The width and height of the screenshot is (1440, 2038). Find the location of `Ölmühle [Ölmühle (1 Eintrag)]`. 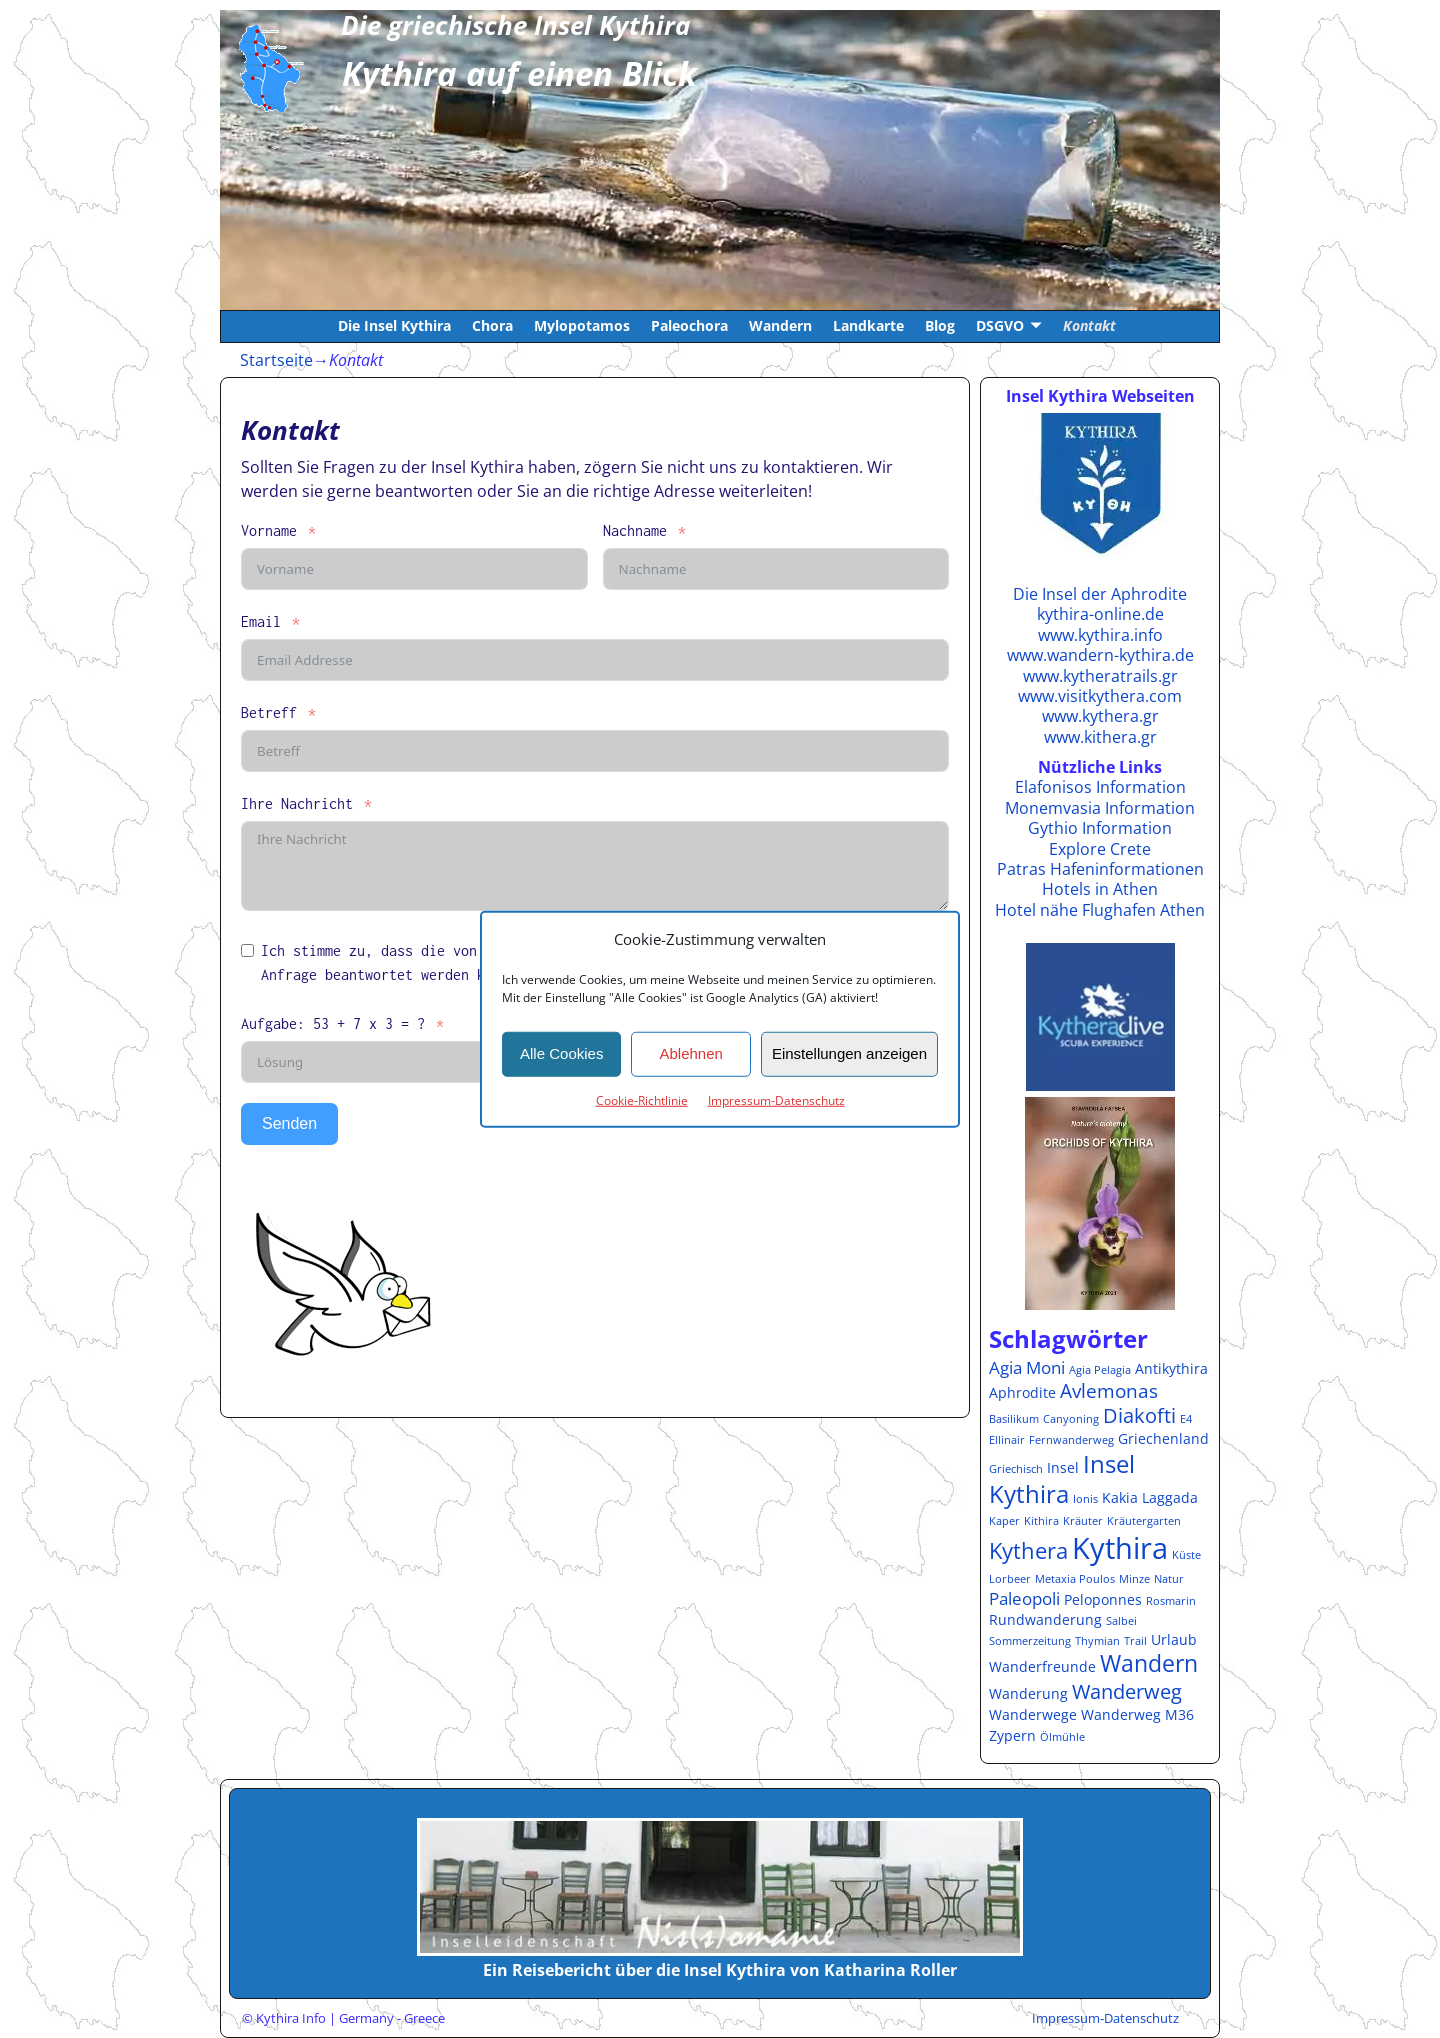

Ölmühle [Ölmühle (1 Eintrag)] is located at coordinates (1062, 1737).